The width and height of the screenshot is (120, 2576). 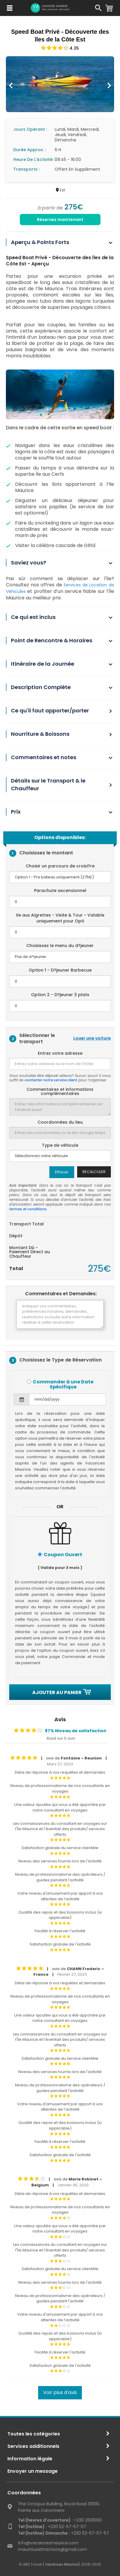 What do you see at coordinates (60, 890) in the screenshot?
I see `Parachute ascensionnel` at bounding box center [60, 890].